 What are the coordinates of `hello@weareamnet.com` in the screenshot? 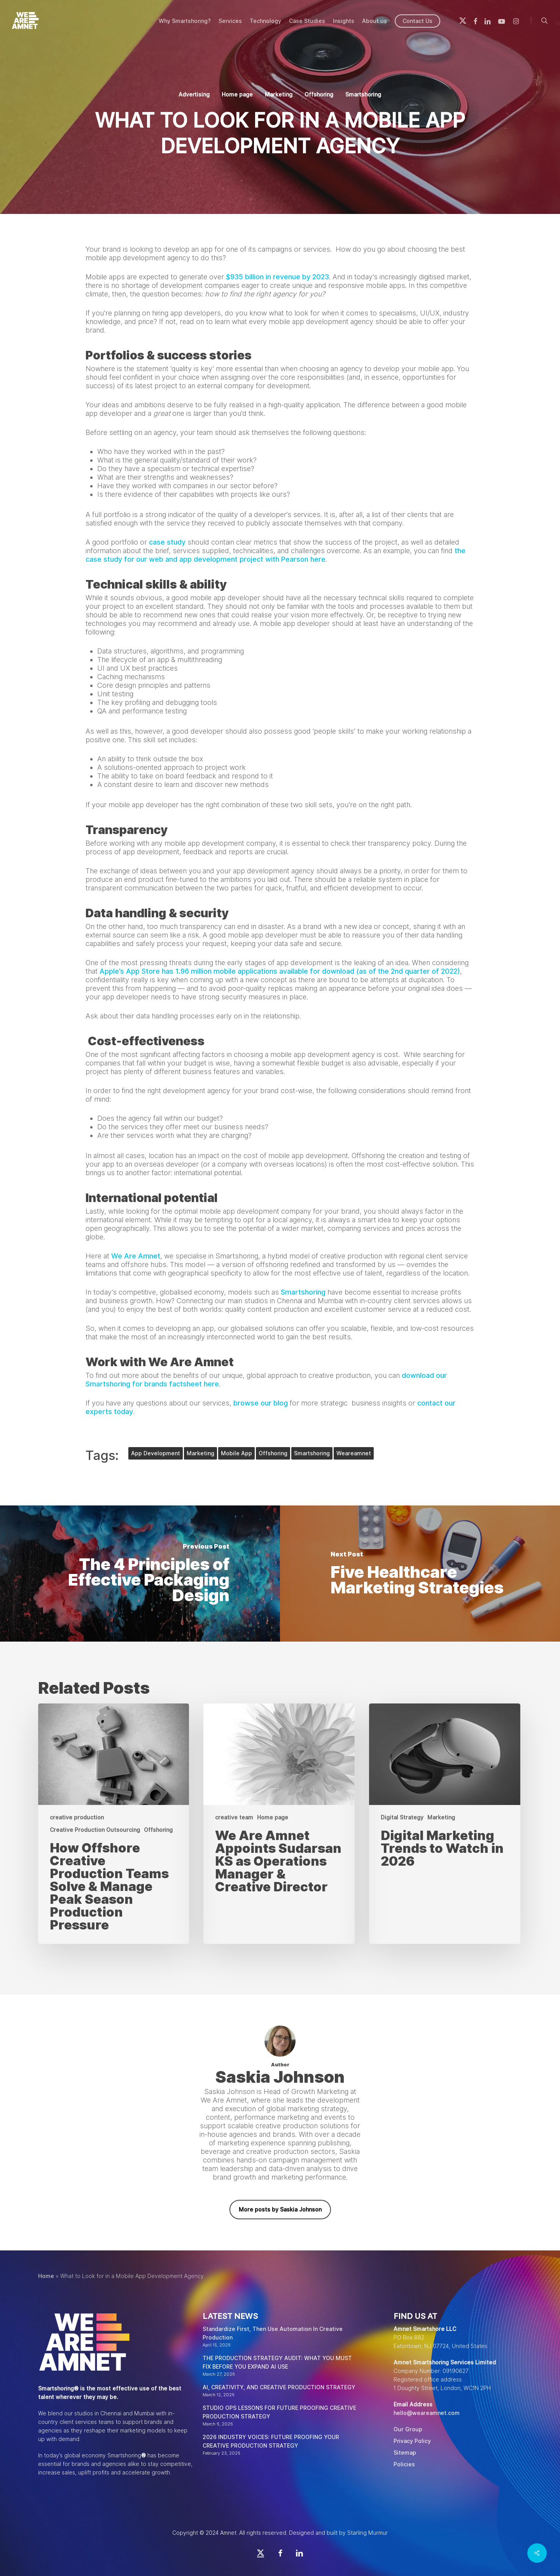 It's located at (427, 2413).